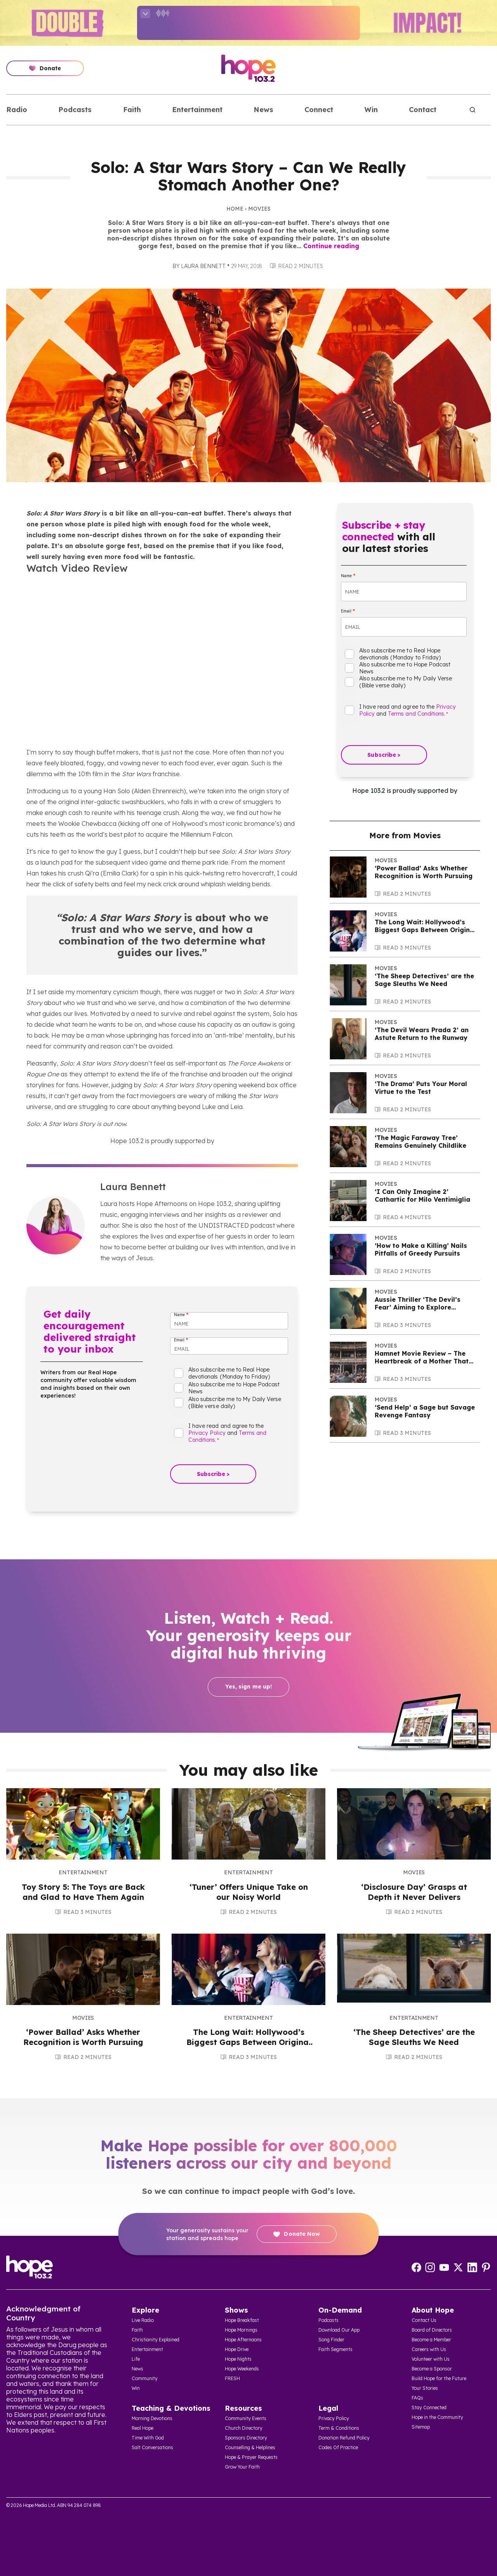  Describe the element at coordinates (248, 1892) in the screenshot. I see `‘Tuner’ Offers Unique Take on our Noisy World` at that location.